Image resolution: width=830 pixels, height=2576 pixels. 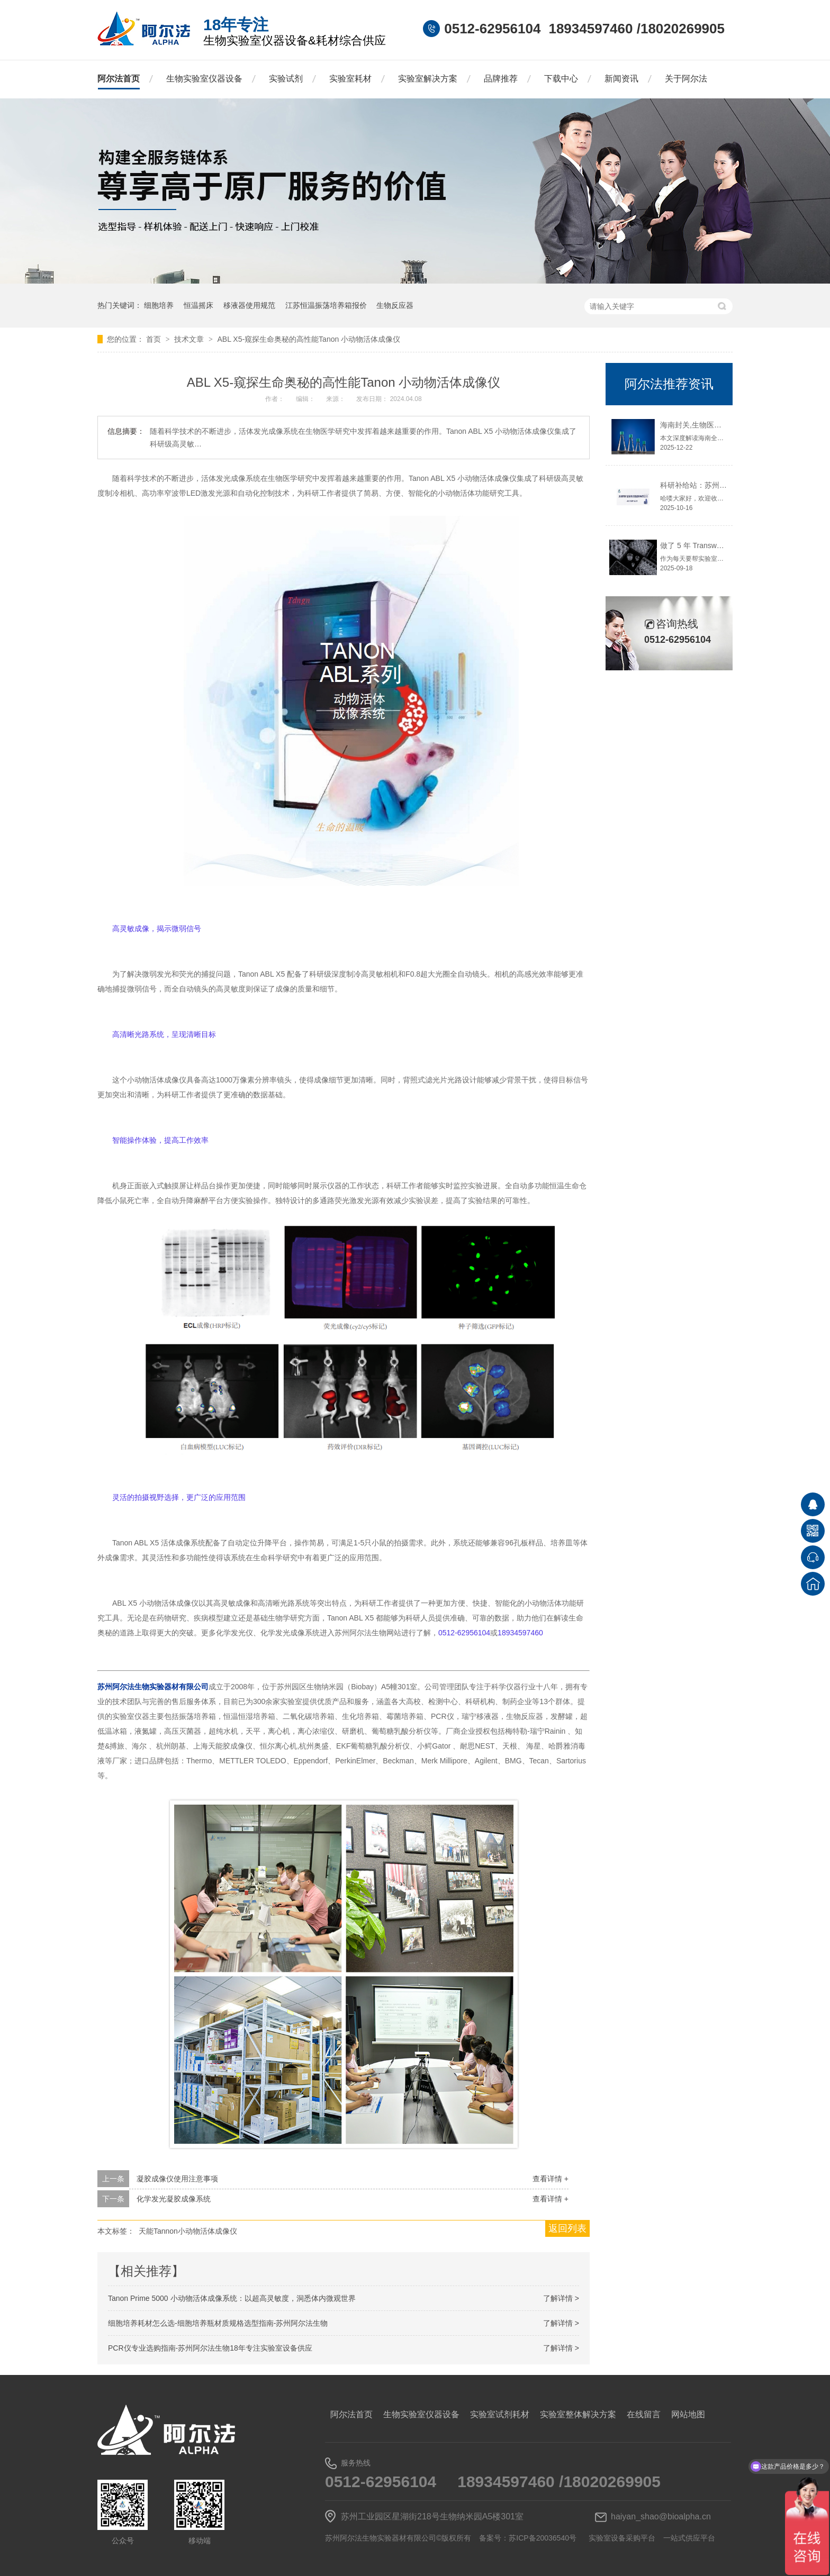 What do you see at coordinates (118, 78) in the screenshot?
I see `阿尔法首页` at bounding box center [118, 78].